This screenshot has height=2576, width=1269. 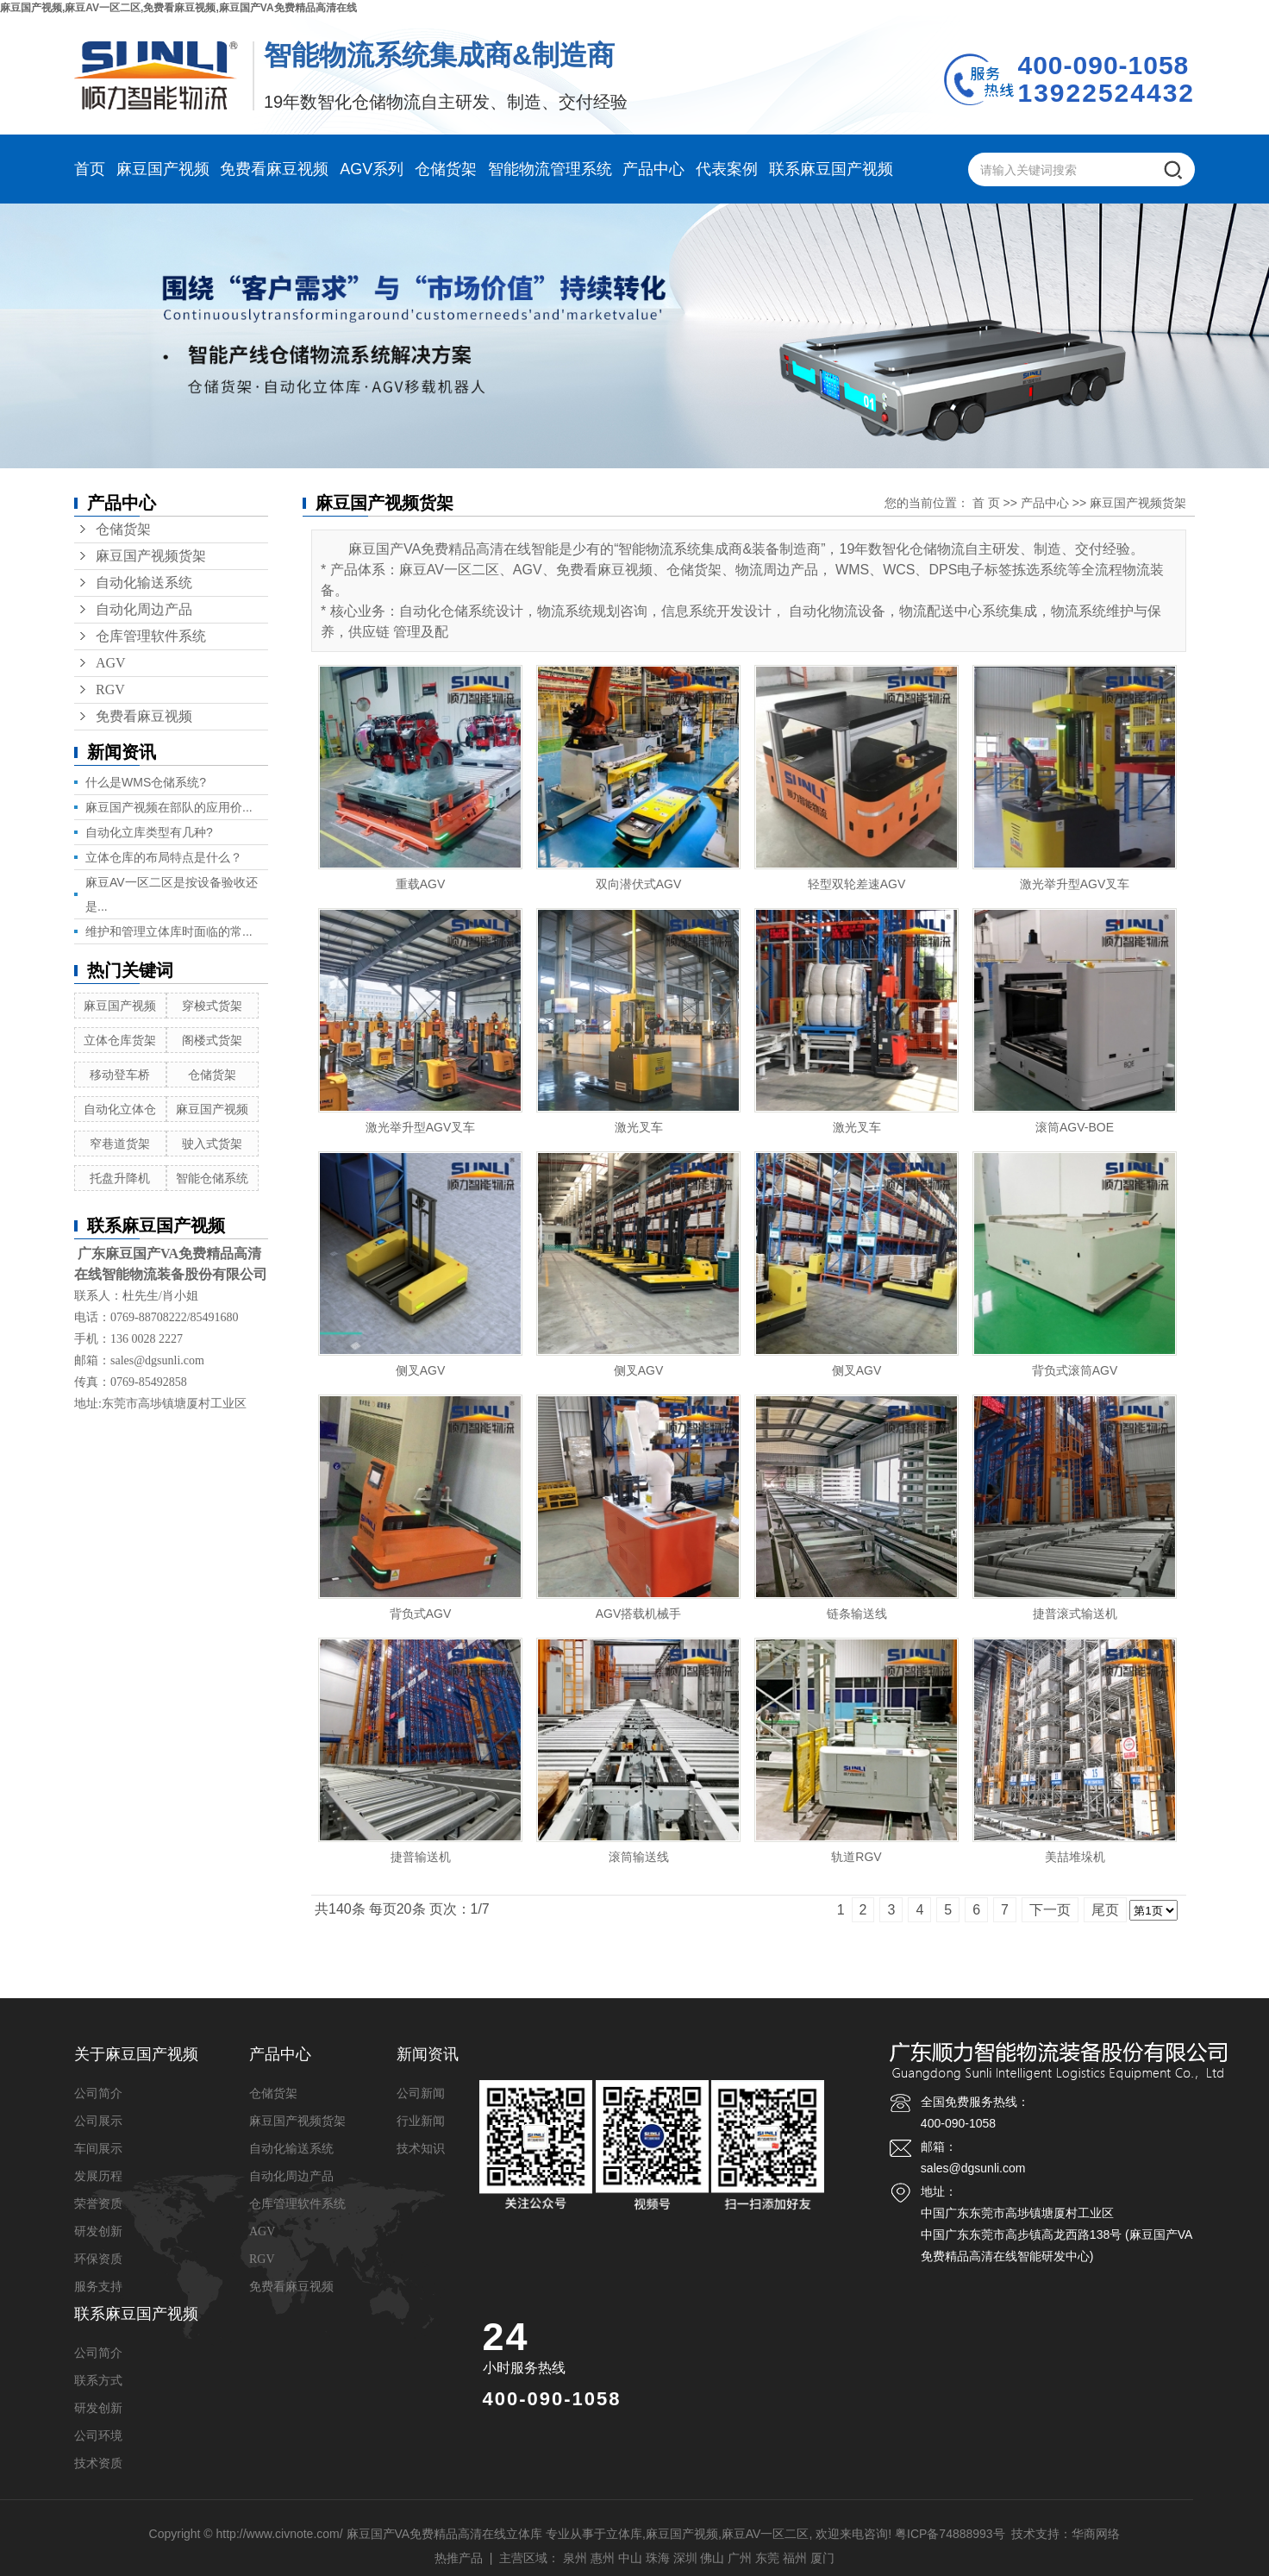 I want to click on 厦门, so click(x=822, y=2558).